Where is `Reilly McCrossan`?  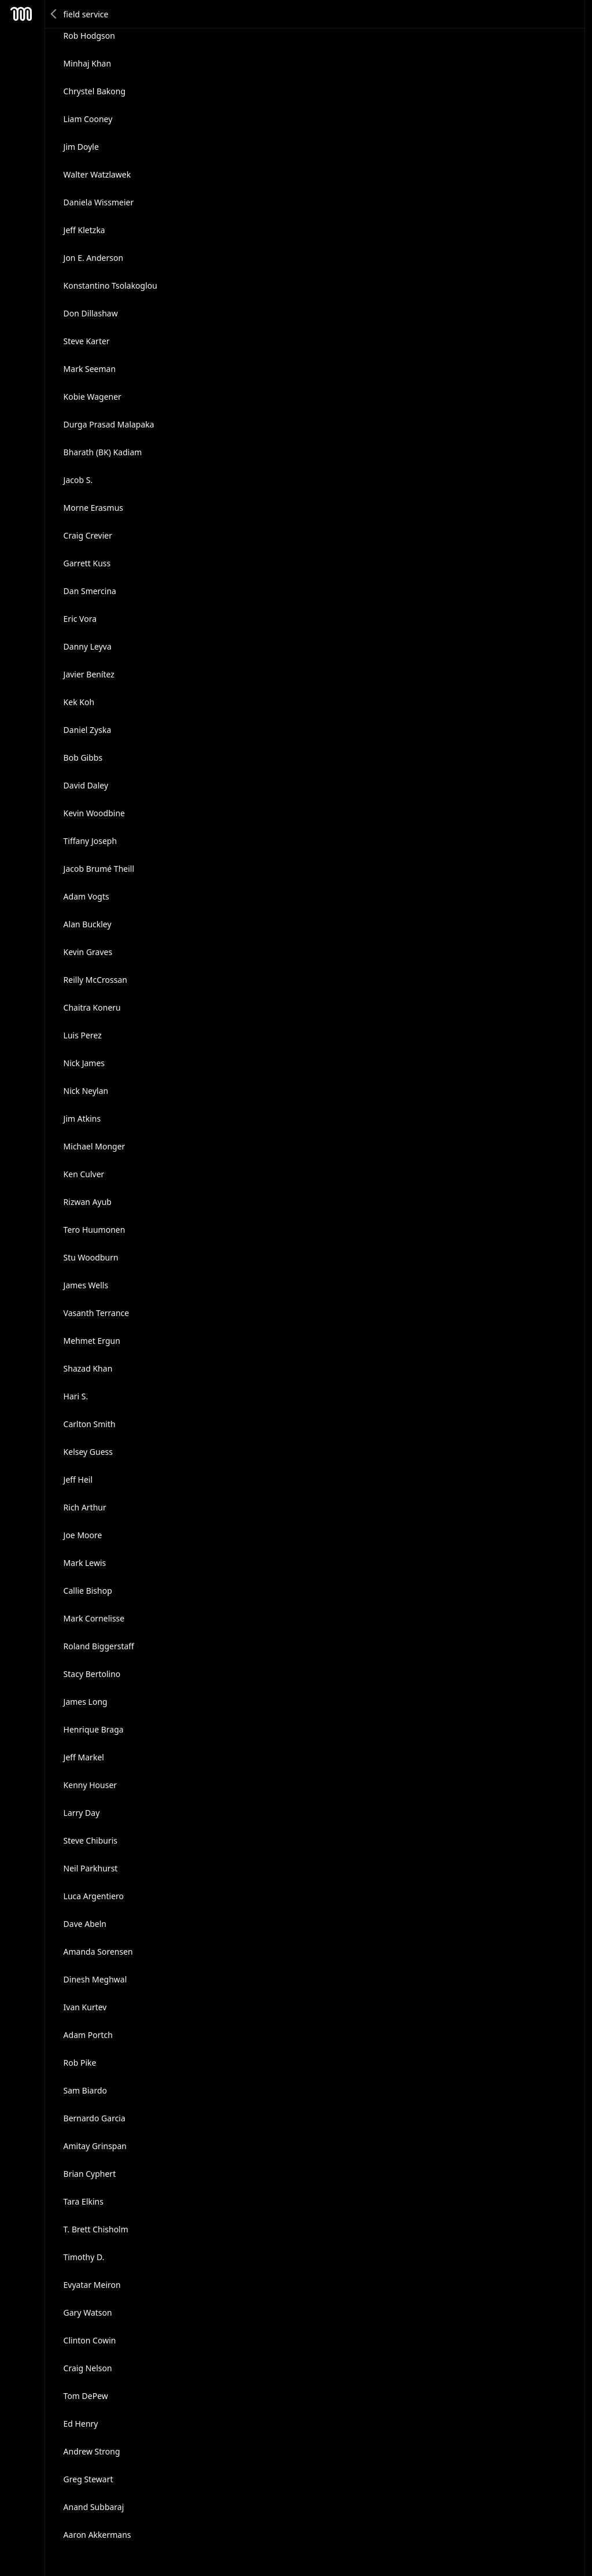 Reilly McCrossan is located at coordinates (95, 979).